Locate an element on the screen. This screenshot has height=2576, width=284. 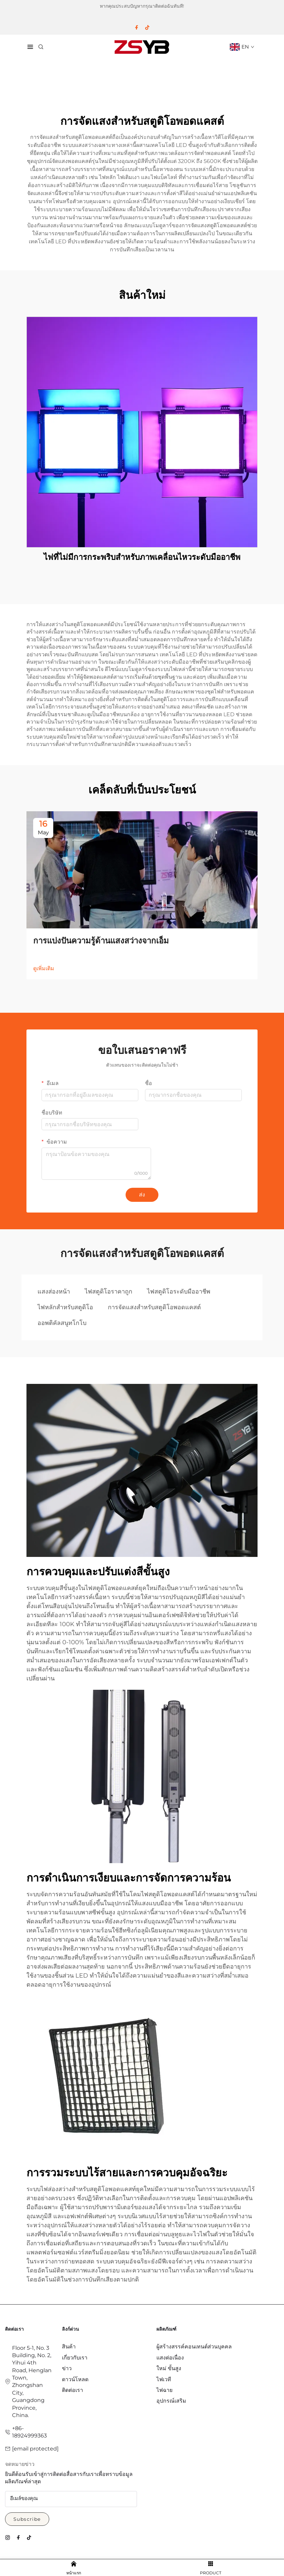
[tiktok] is located at coordinates (147, 27).